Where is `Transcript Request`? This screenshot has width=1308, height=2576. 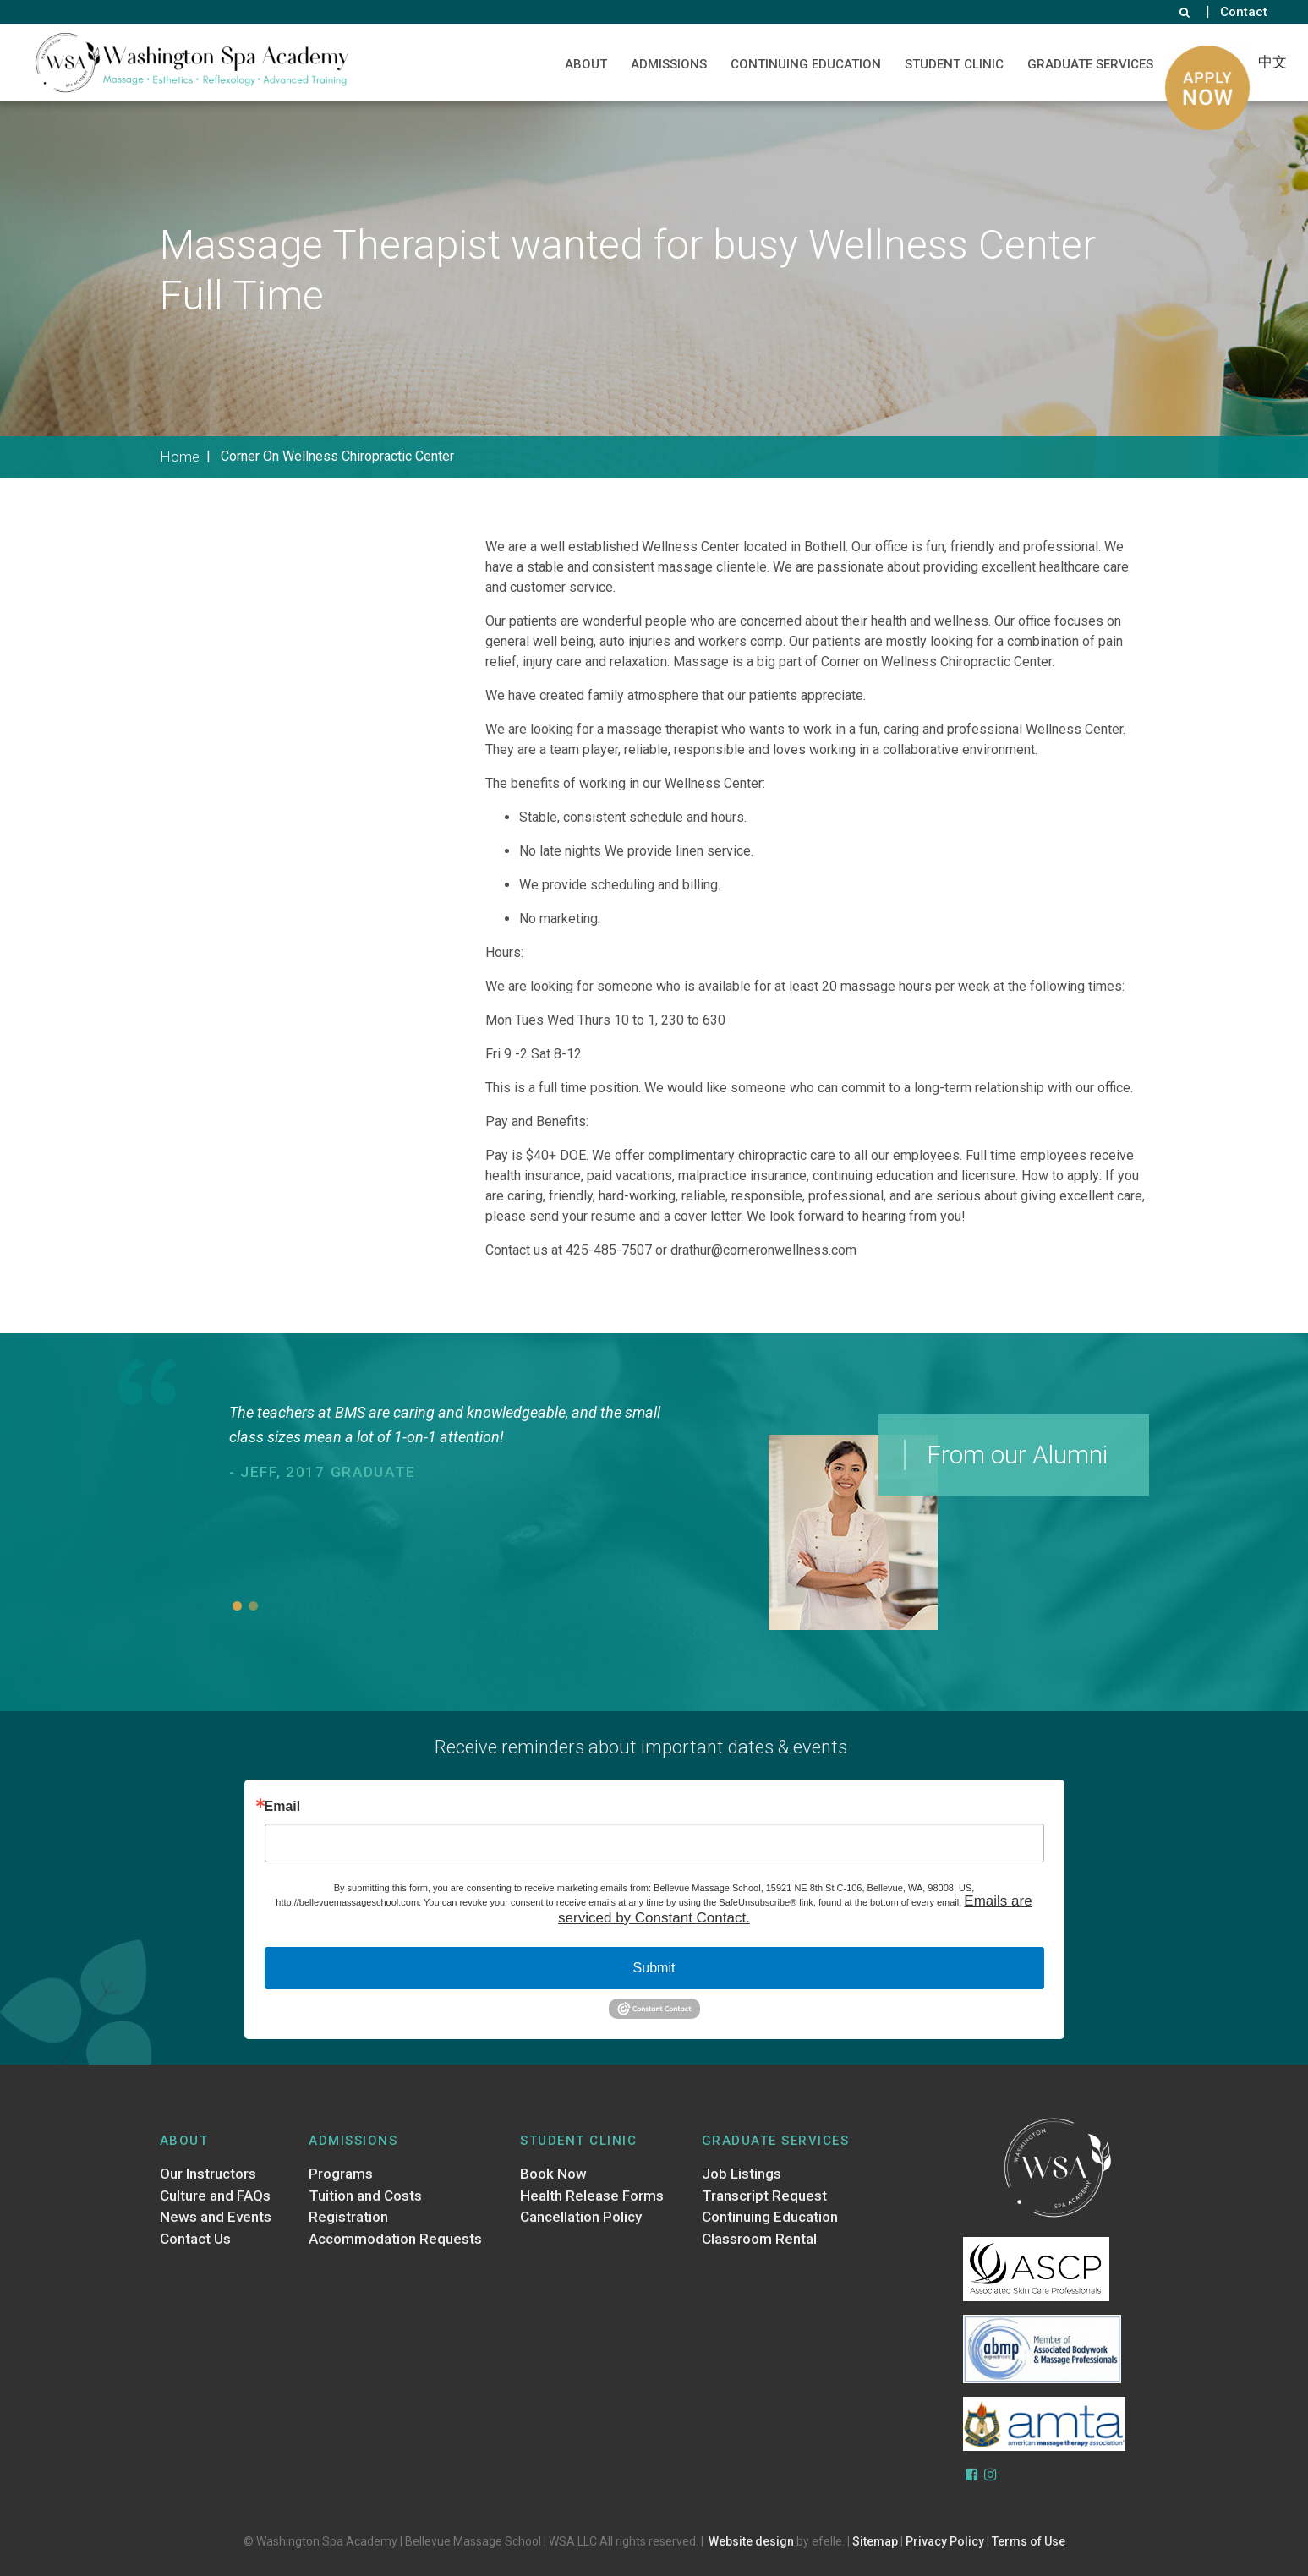
Transcript Request is located at coordinates (764, 2195).